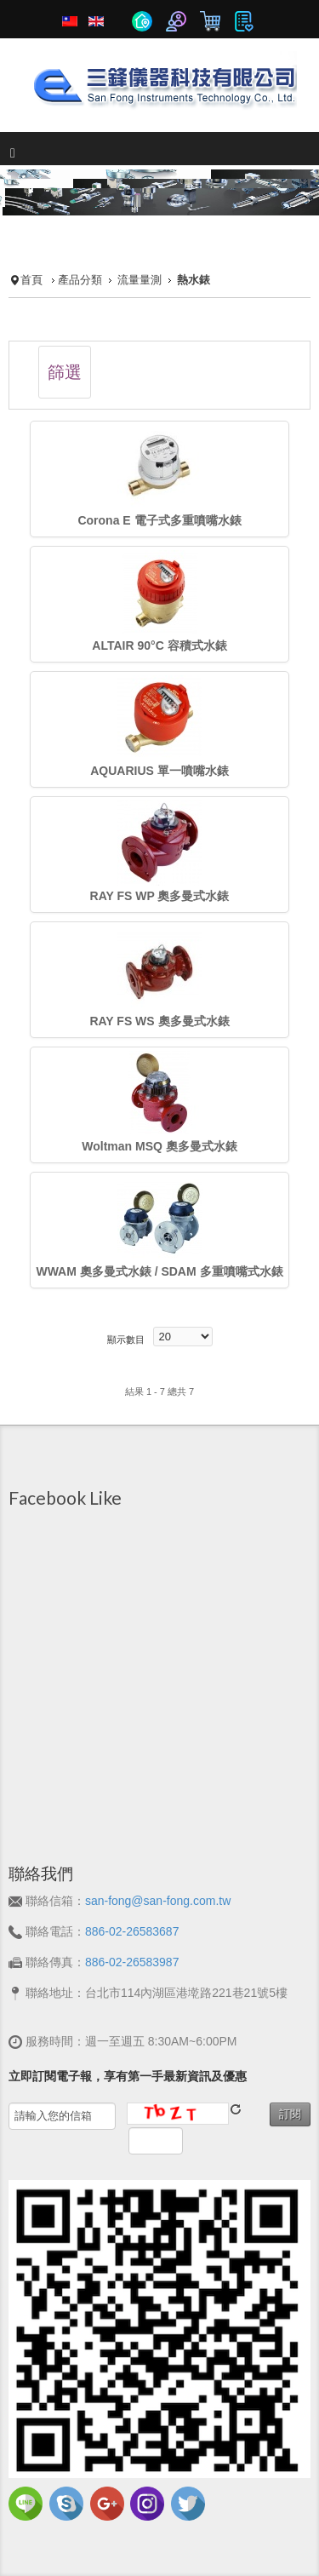  What do you see at coordinates (132, 1962) in the screenshot?
I see `886-02-26583987` at bounding box center [132, 1962].